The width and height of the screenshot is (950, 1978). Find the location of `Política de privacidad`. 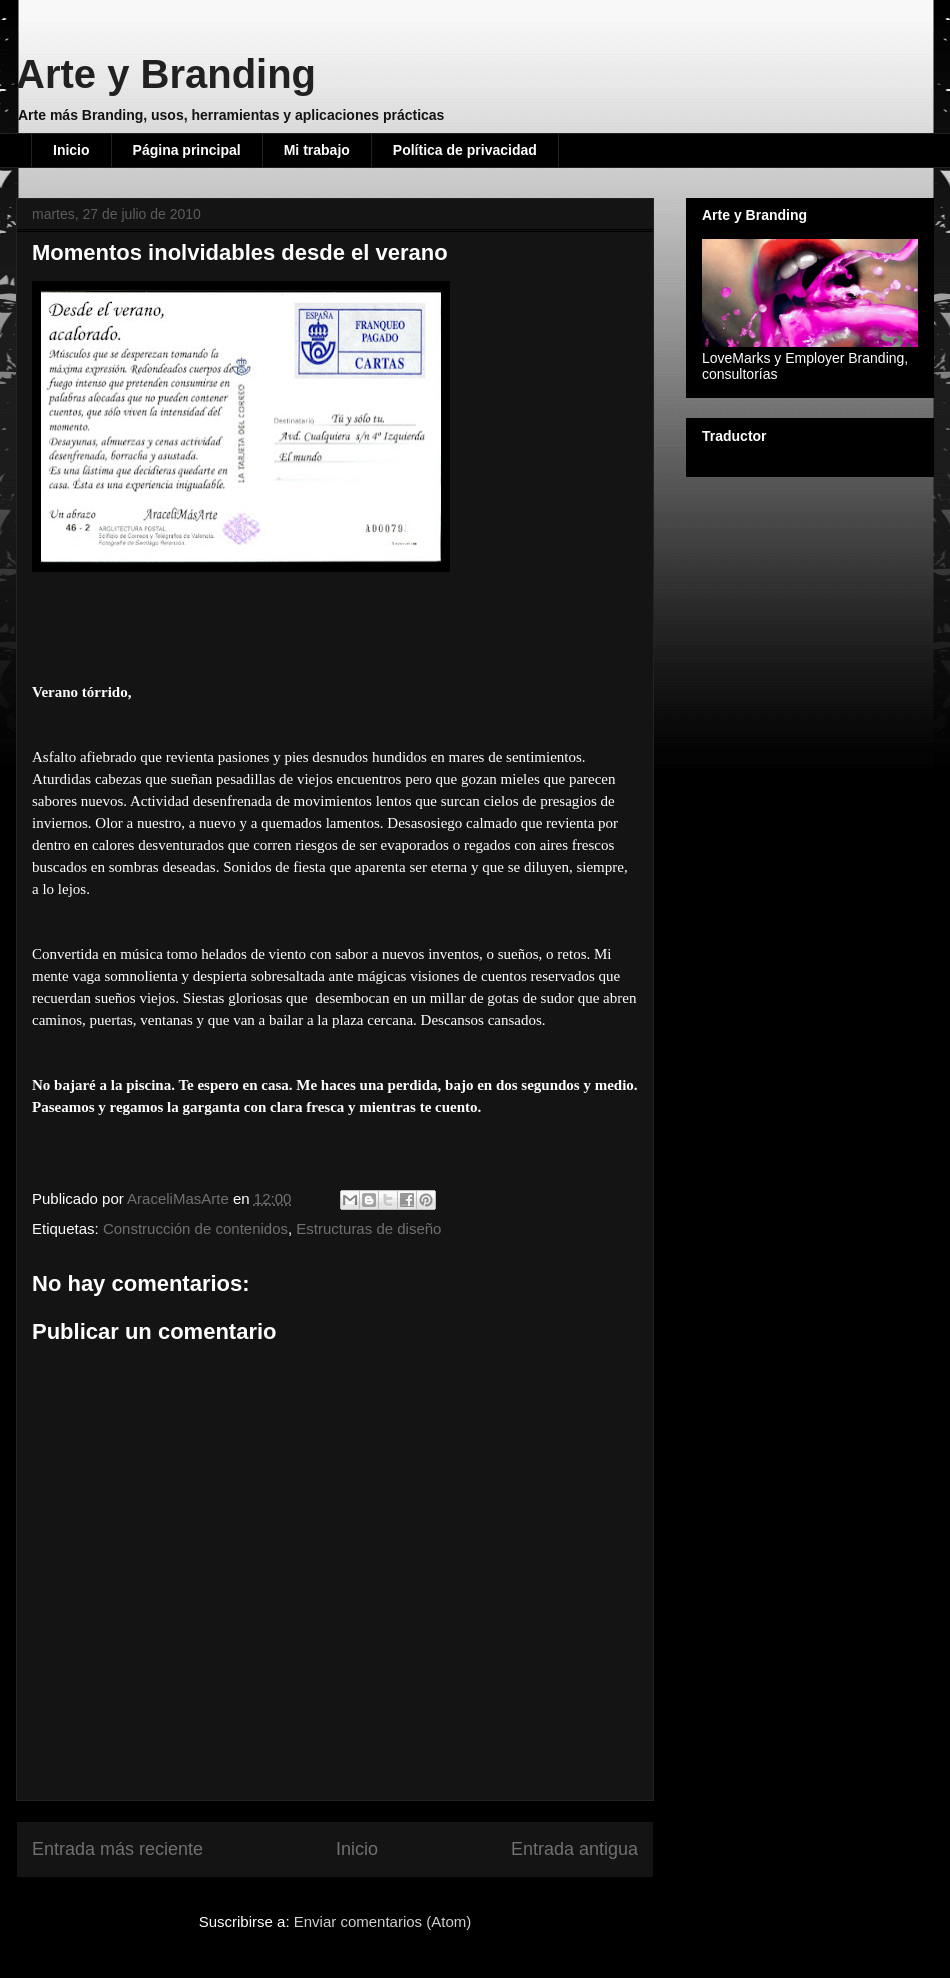

Política de privacidad is located at coordinates (465, 150).